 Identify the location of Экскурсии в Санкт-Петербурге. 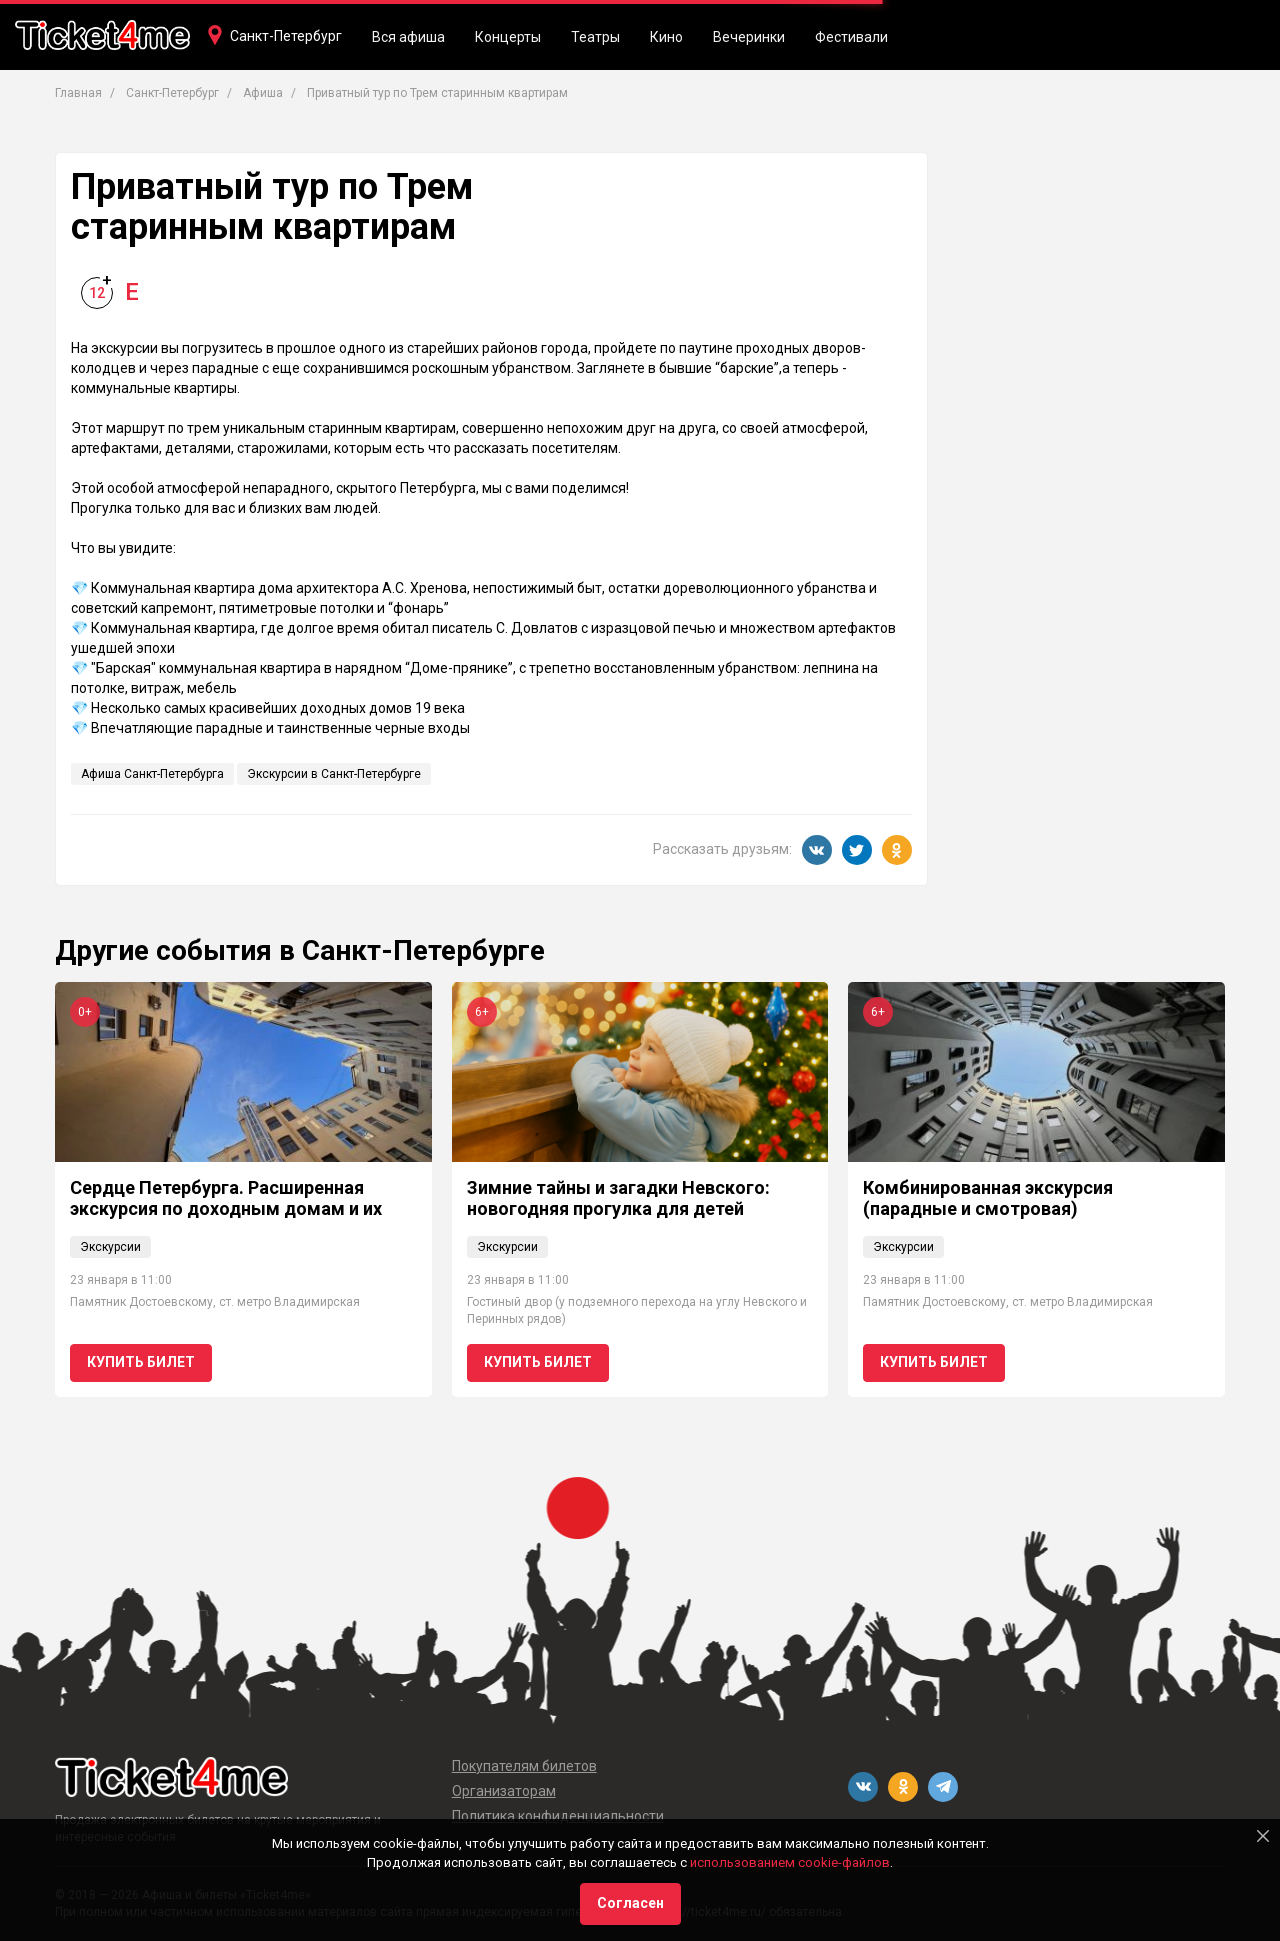
(334, 774).